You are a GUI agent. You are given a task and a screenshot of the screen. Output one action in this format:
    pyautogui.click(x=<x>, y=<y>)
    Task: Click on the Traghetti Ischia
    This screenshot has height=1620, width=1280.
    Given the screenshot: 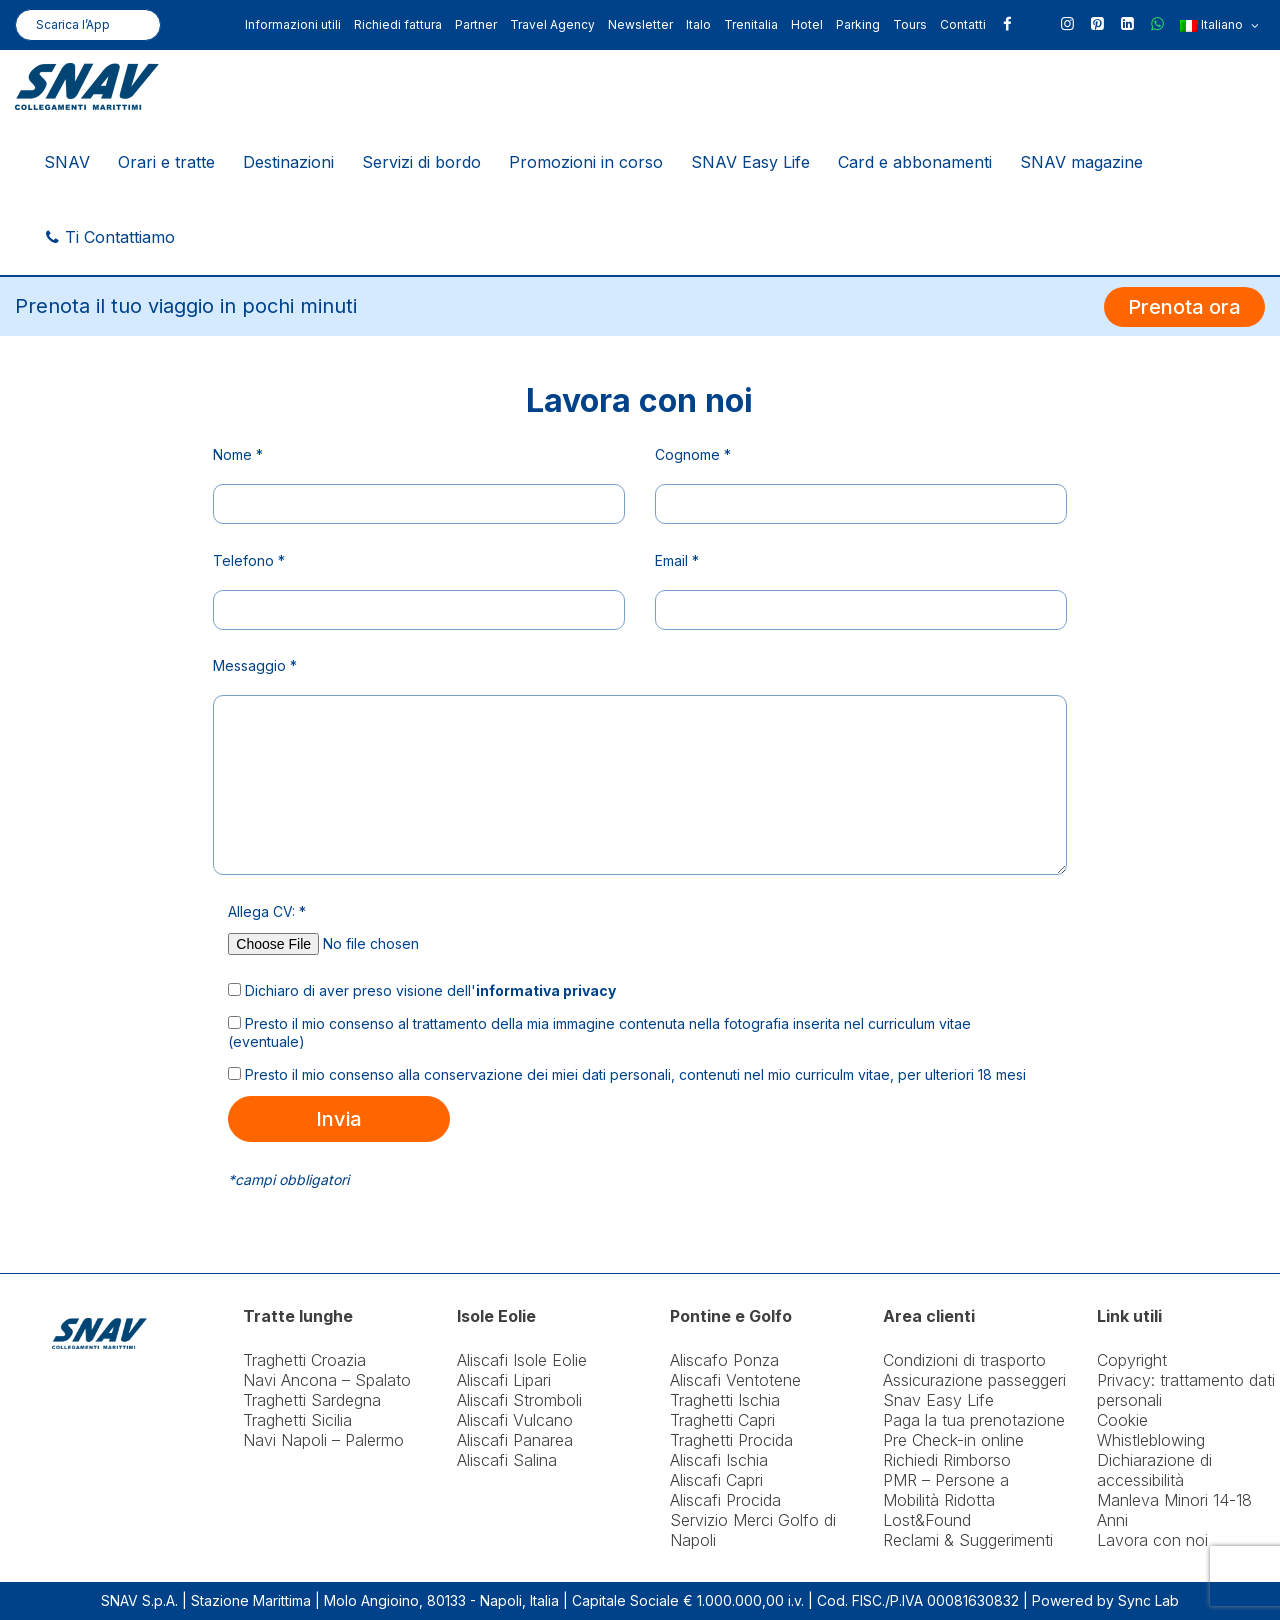 What is the action you would take?
    pyautogui.click(x=725, y=1400)
    